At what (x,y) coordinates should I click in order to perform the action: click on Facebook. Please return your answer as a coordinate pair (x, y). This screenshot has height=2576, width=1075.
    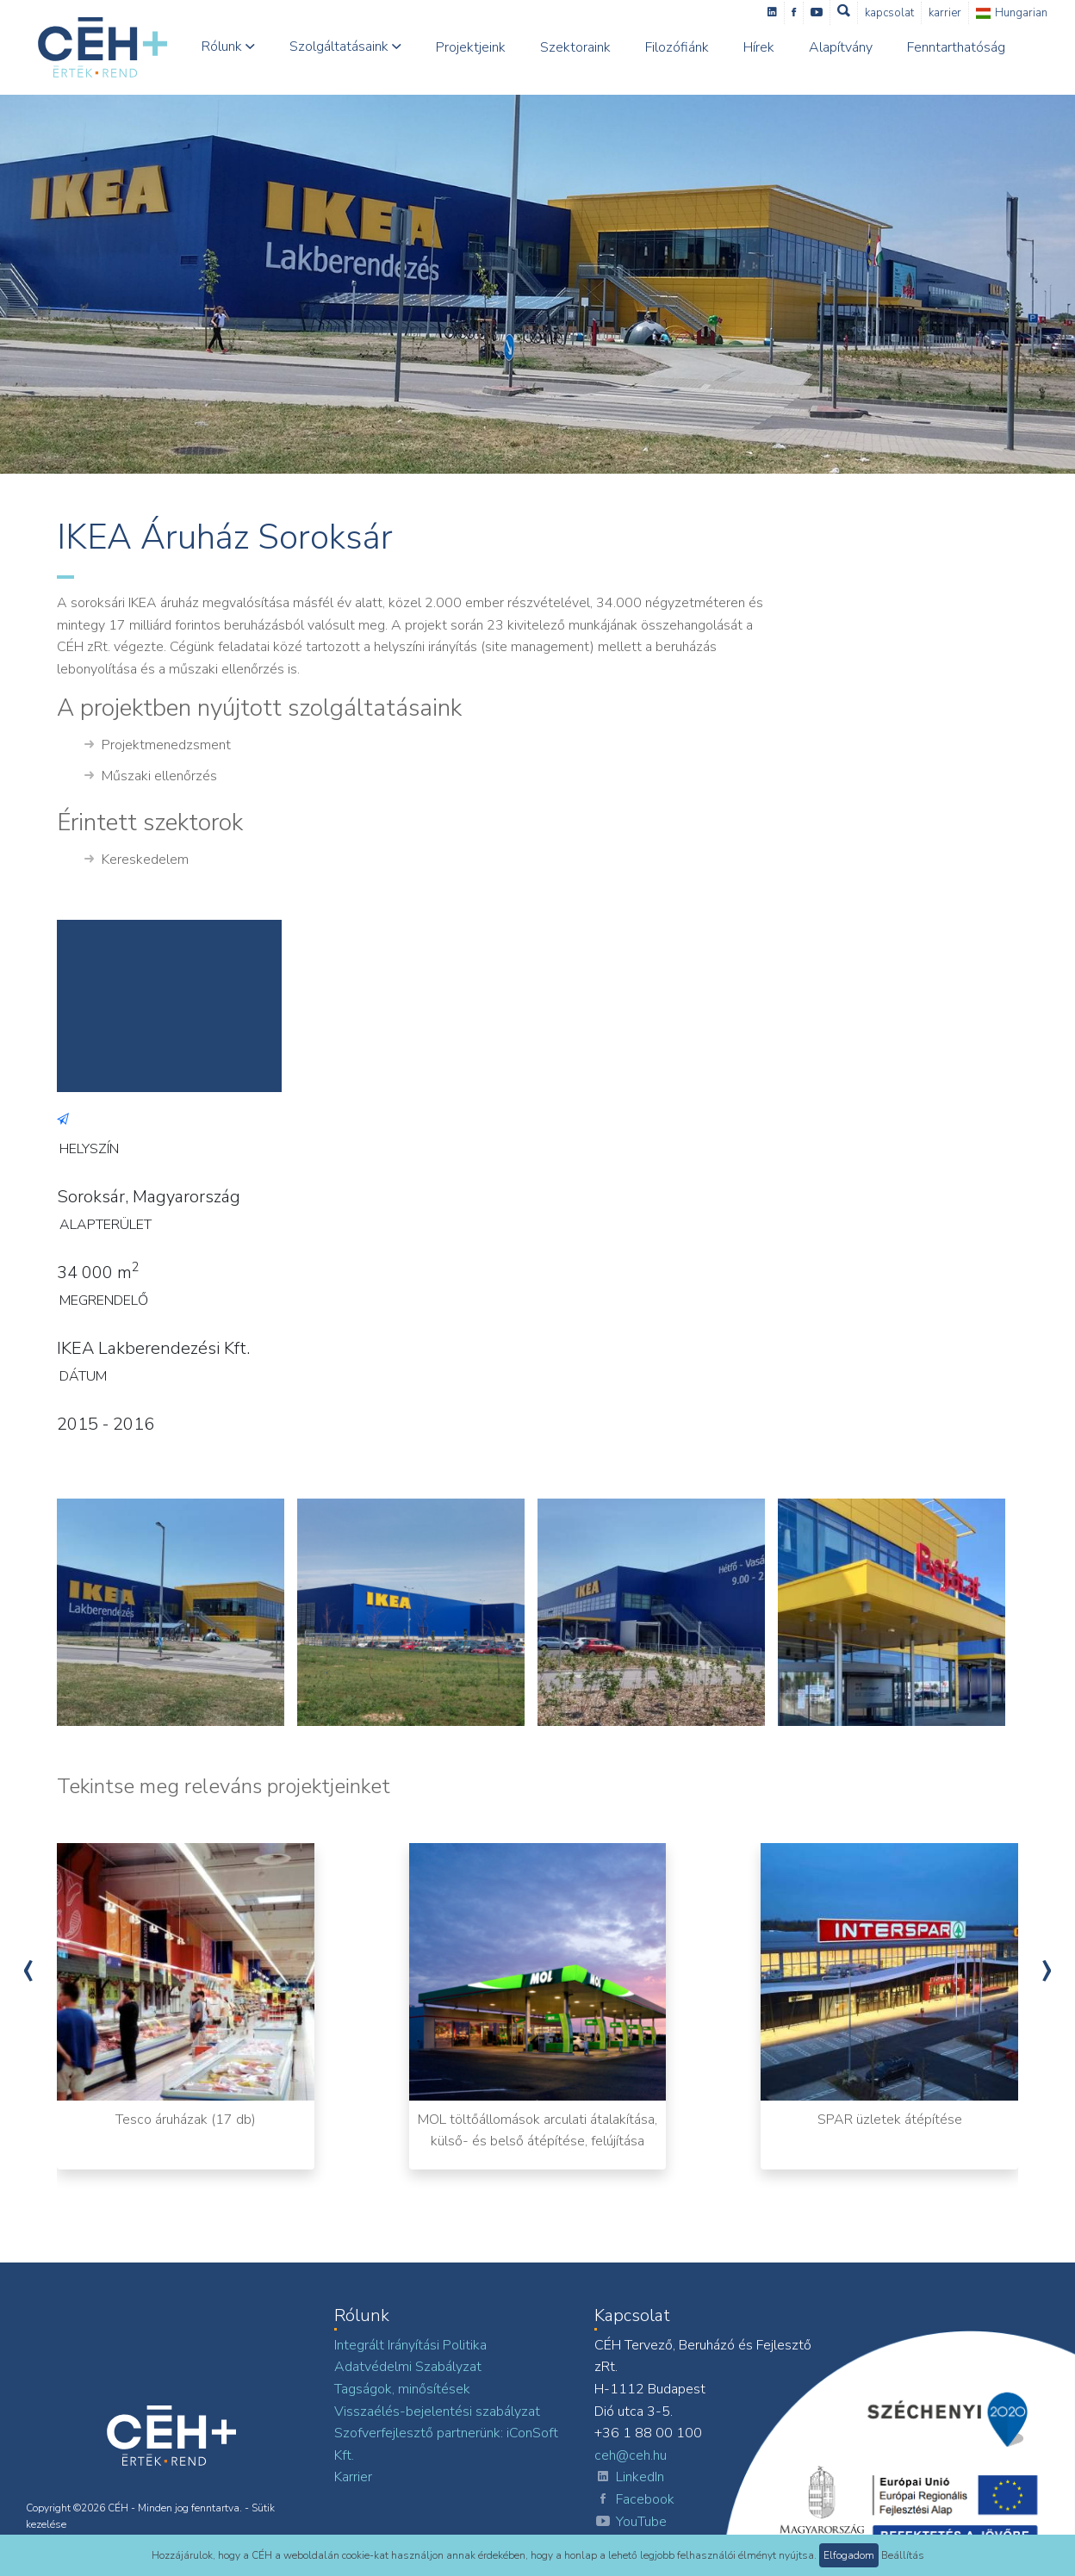
    Looking at the image, I should click on (634, 2500).